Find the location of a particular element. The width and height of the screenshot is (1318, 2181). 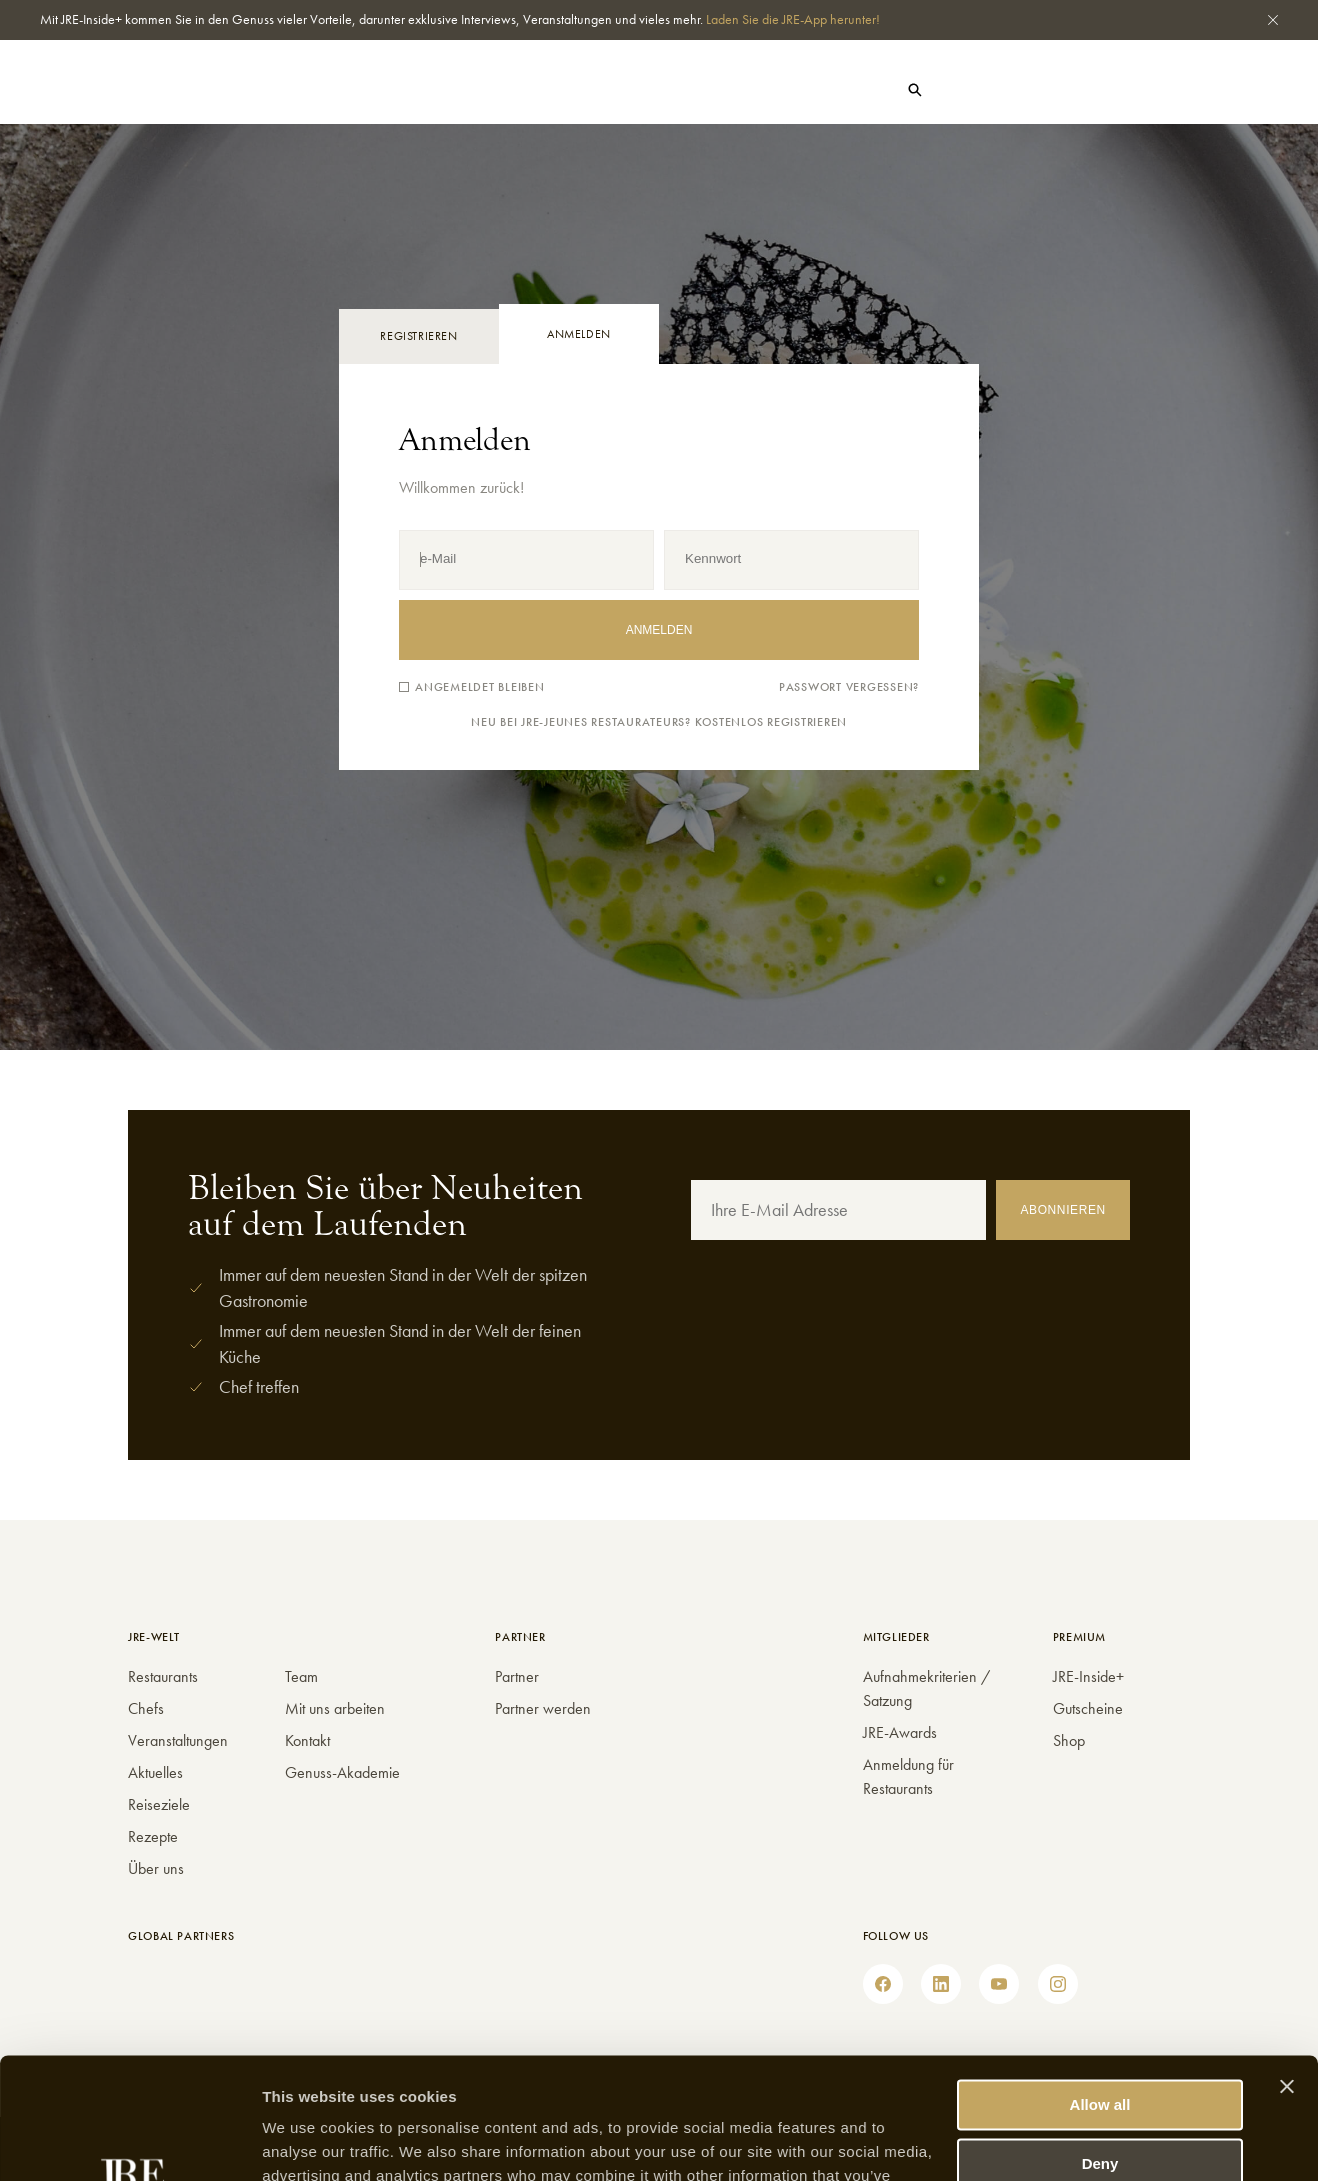

Genuss-Akademie is located at coordinates (342, 1772).